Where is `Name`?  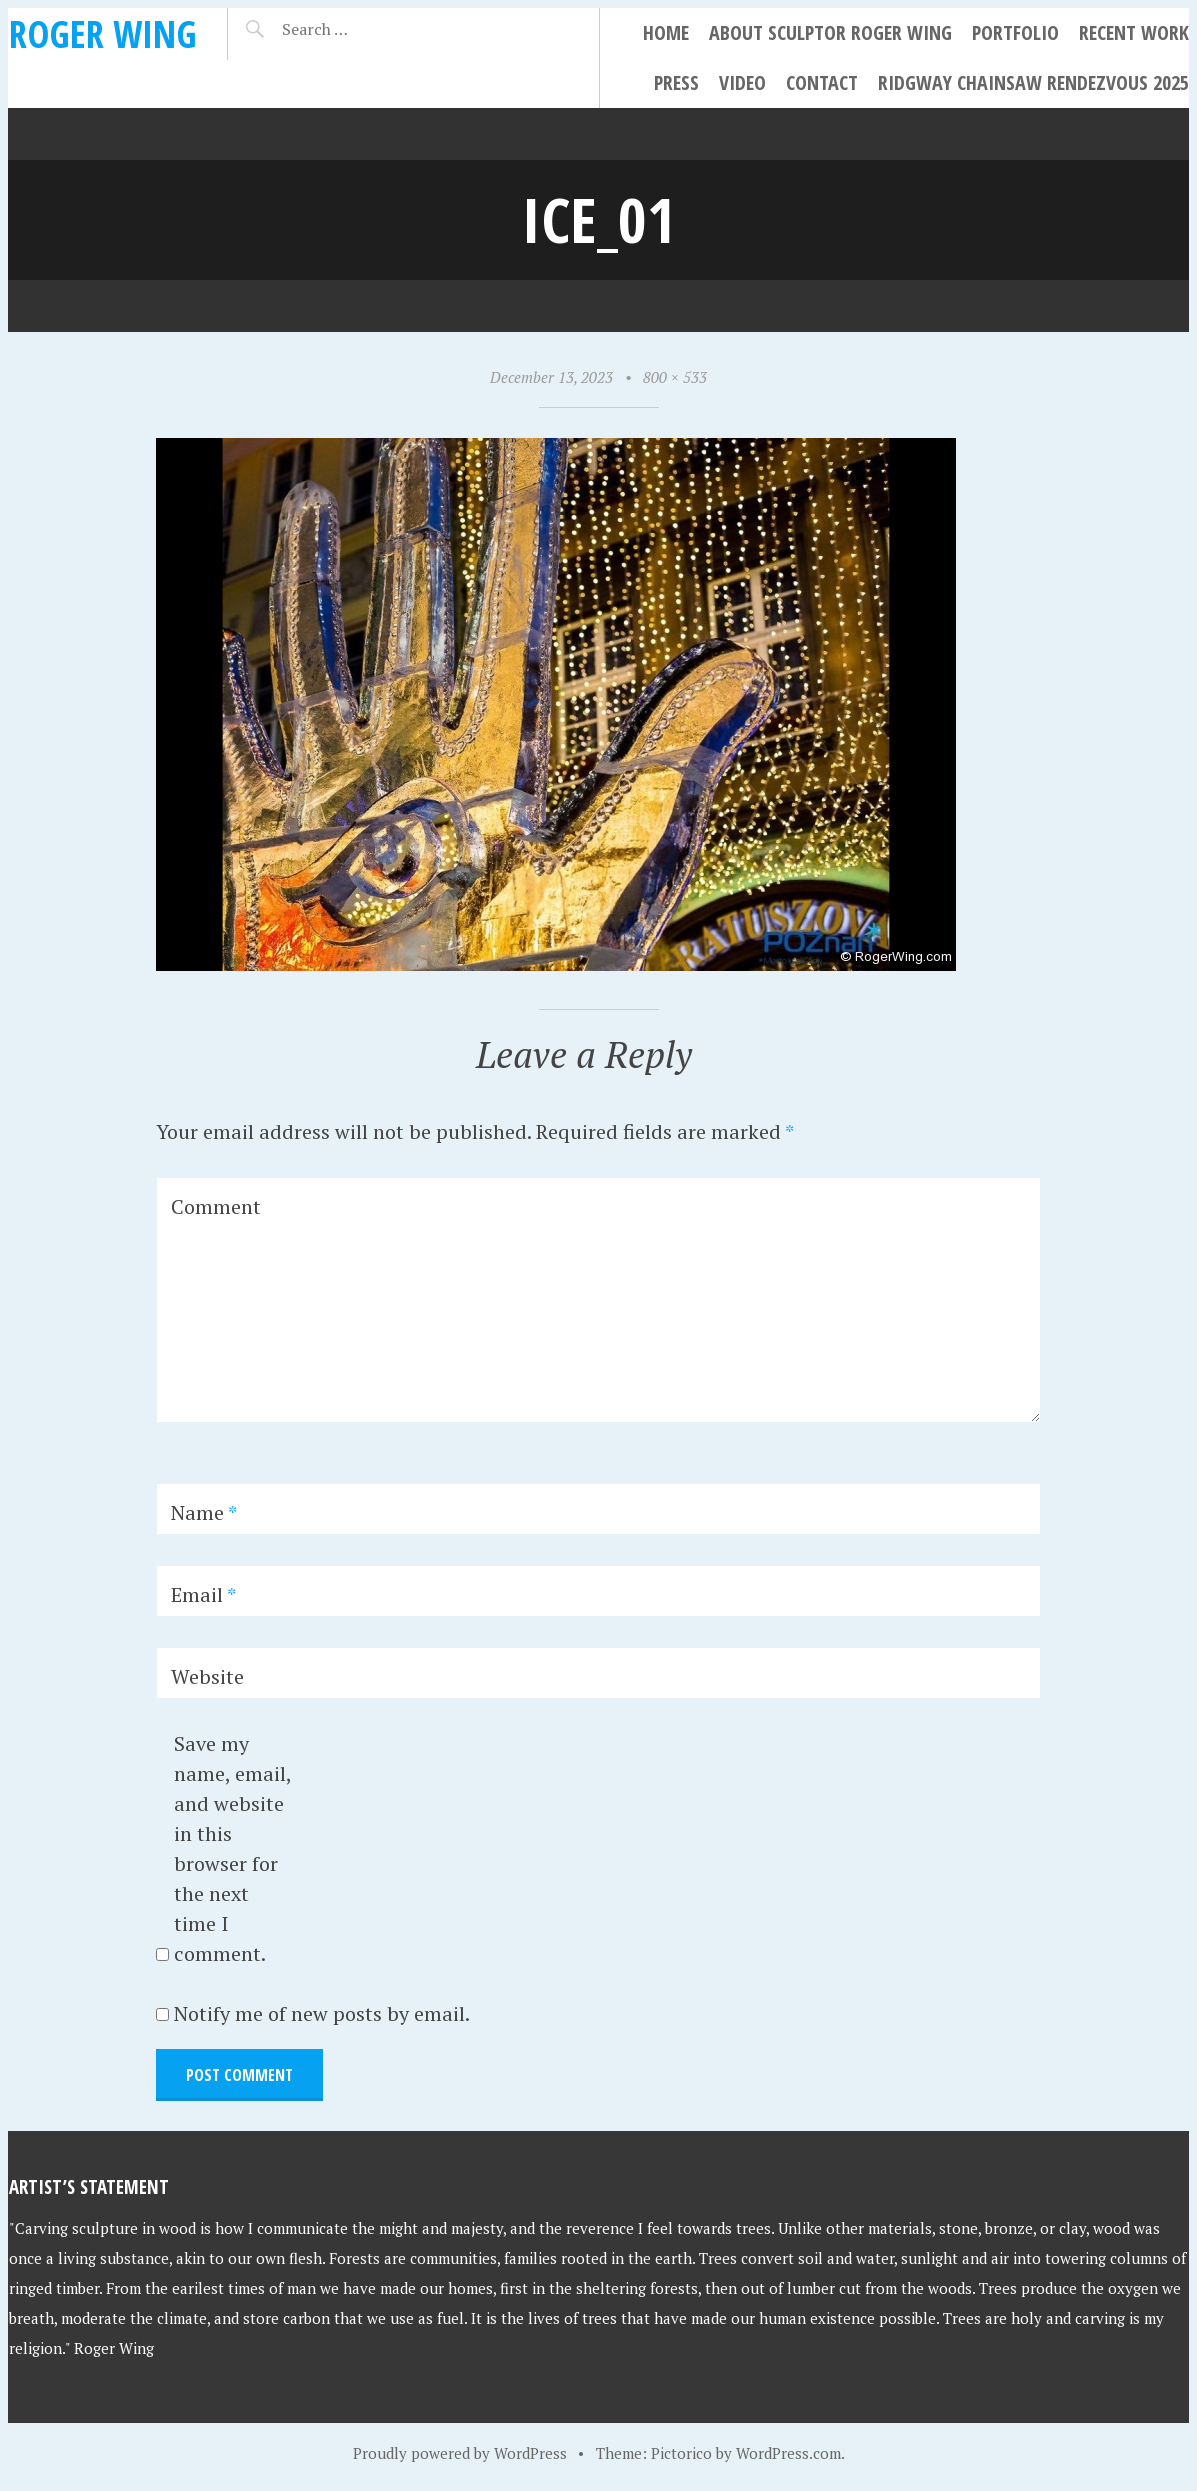
Name is located at coordinates (204, 1512).